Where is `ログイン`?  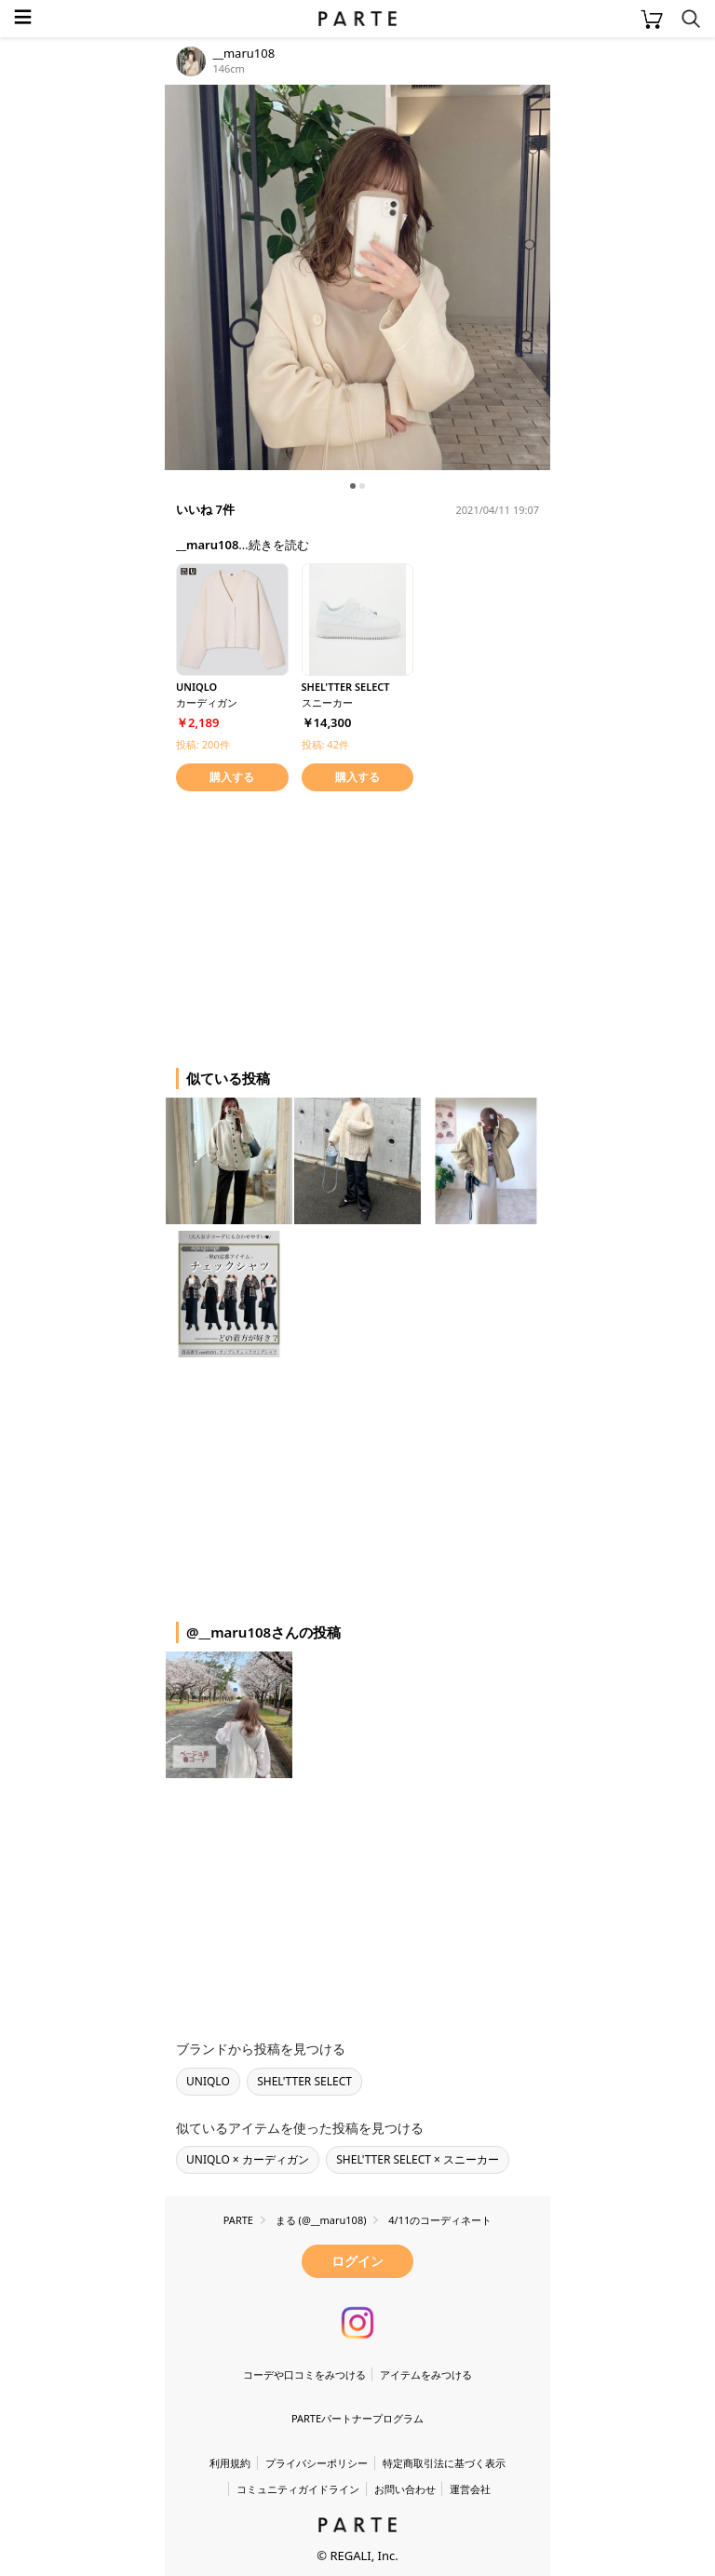
ログイン is located at coordinates (357, 2261).